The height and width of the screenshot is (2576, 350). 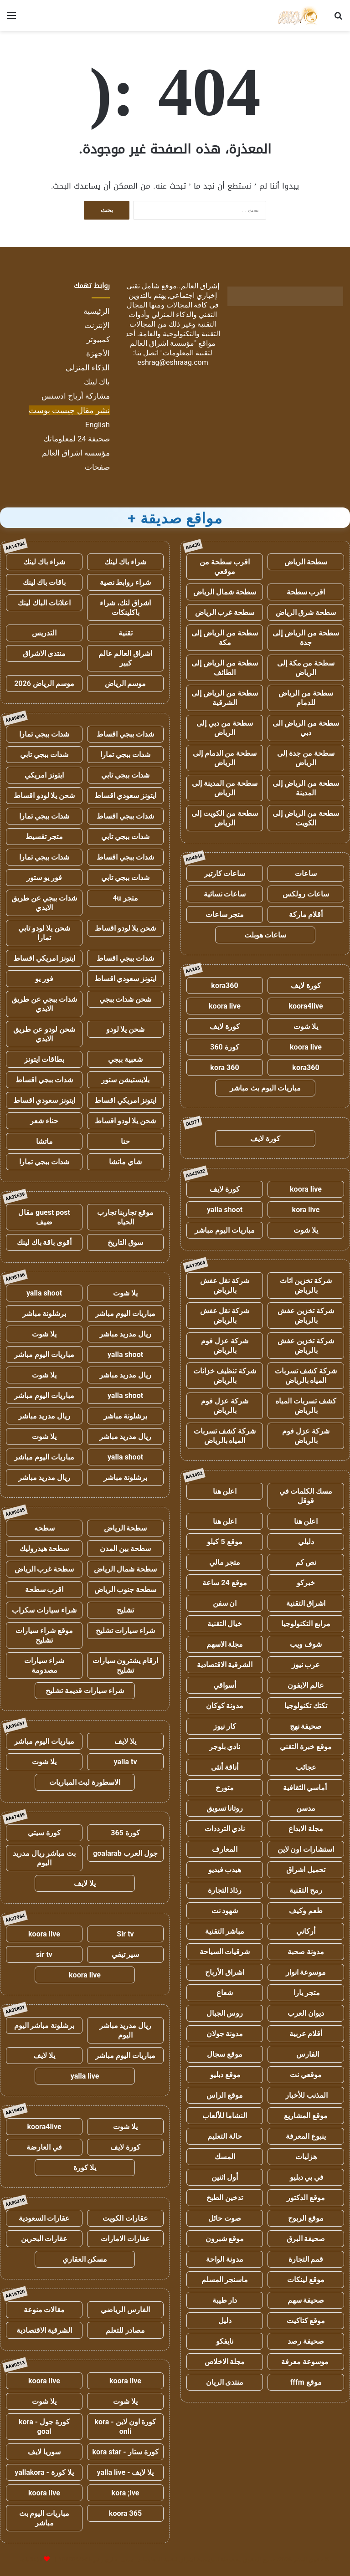 What do you see at coordinates (224, 728) in the screenshot?
I see `سطحة من دبي إلى الرياض` at bounding box center [224, 728].